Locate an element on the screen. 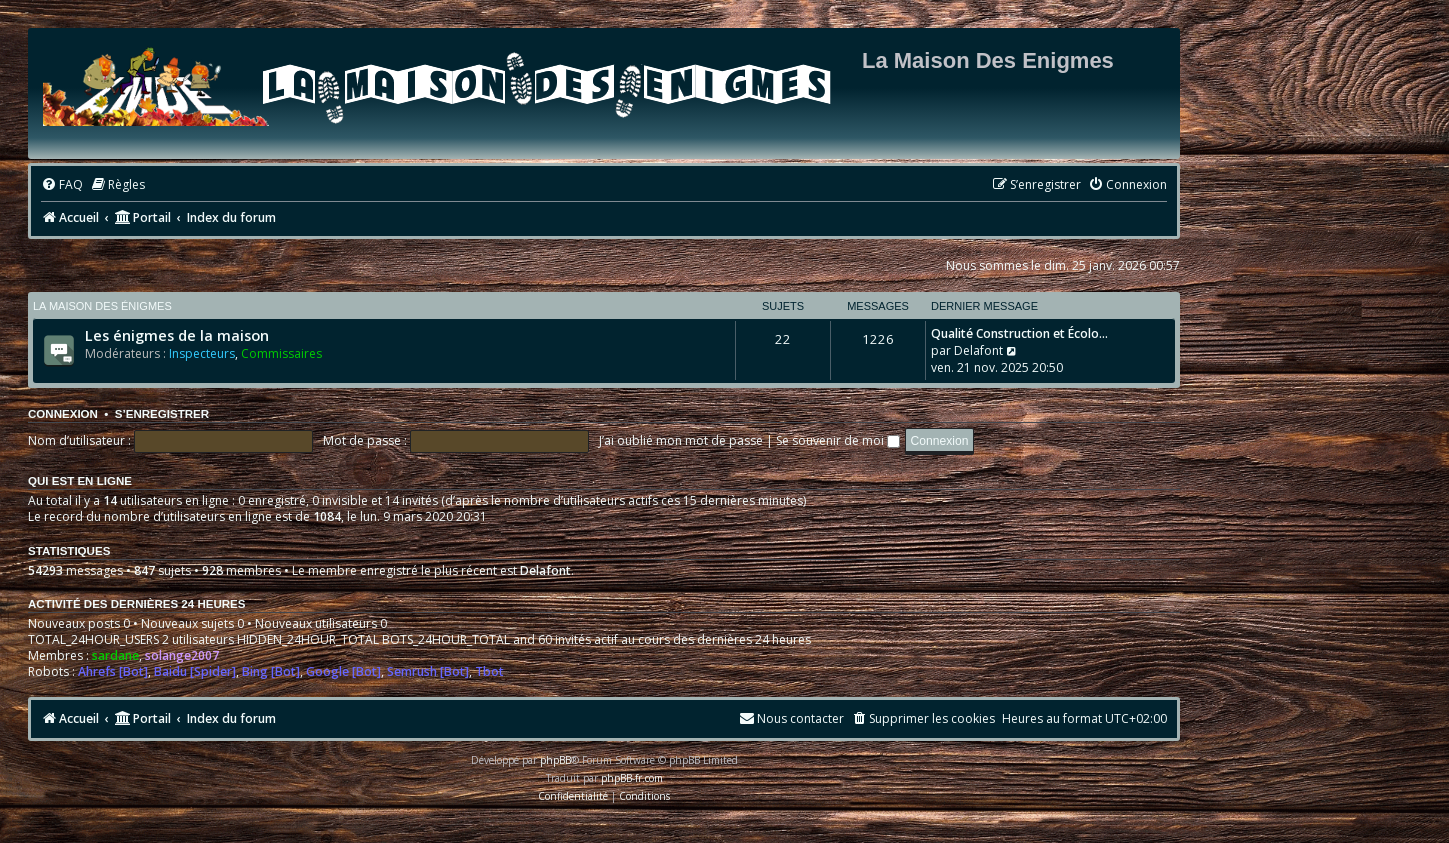 This screenshot has width=1449, height=843. Se souvenir de moi is located at coordinates (838, 440).